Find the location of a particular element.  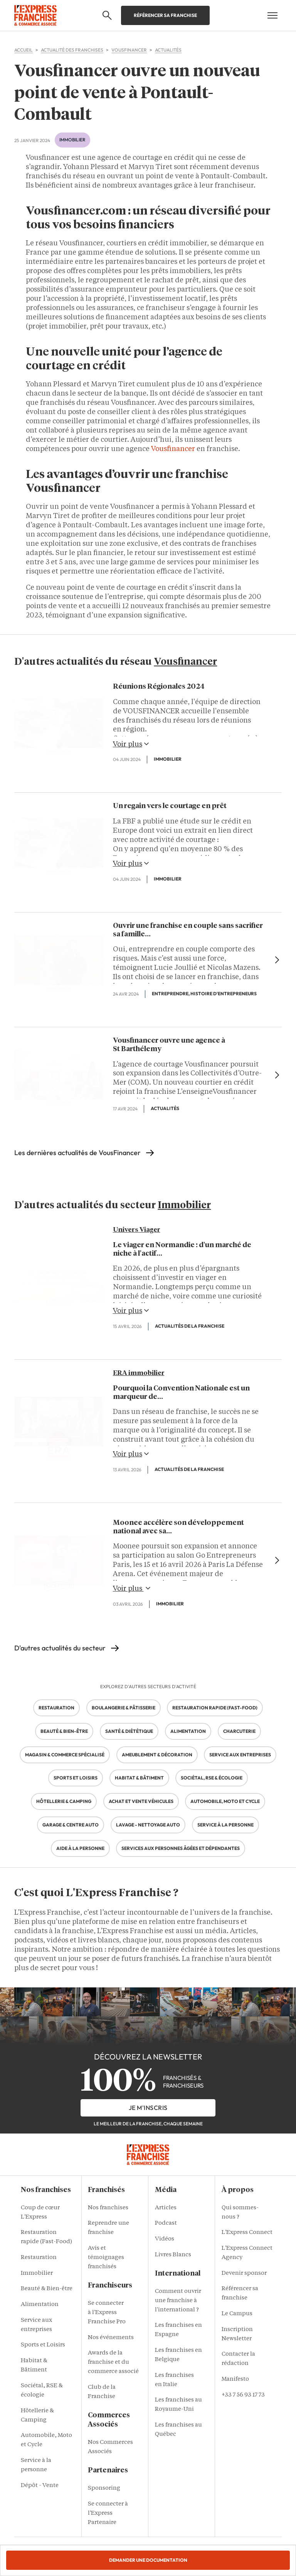

Voir plus is located at coordinates (131, 744).